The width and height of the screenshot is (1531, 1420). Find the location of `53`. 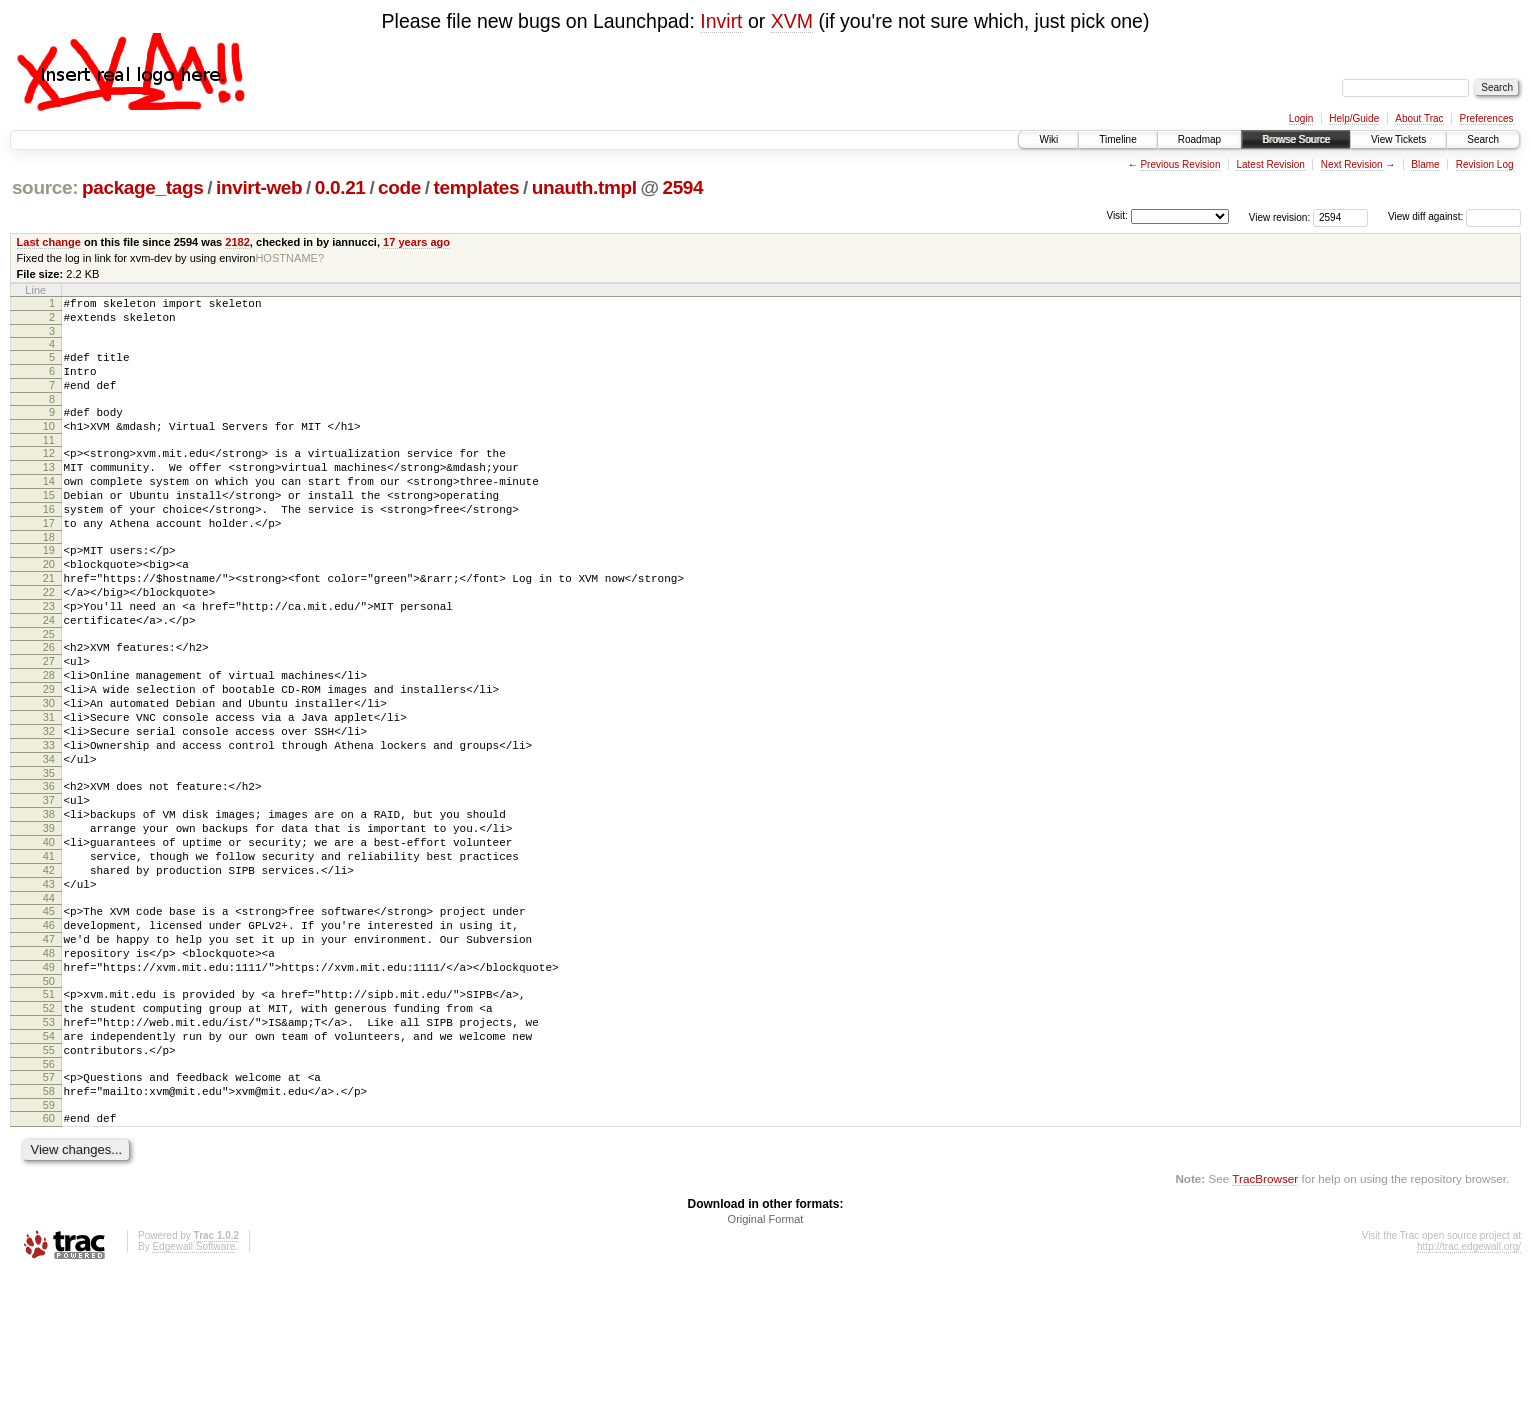

53 is located at coordinates (49, 1151).